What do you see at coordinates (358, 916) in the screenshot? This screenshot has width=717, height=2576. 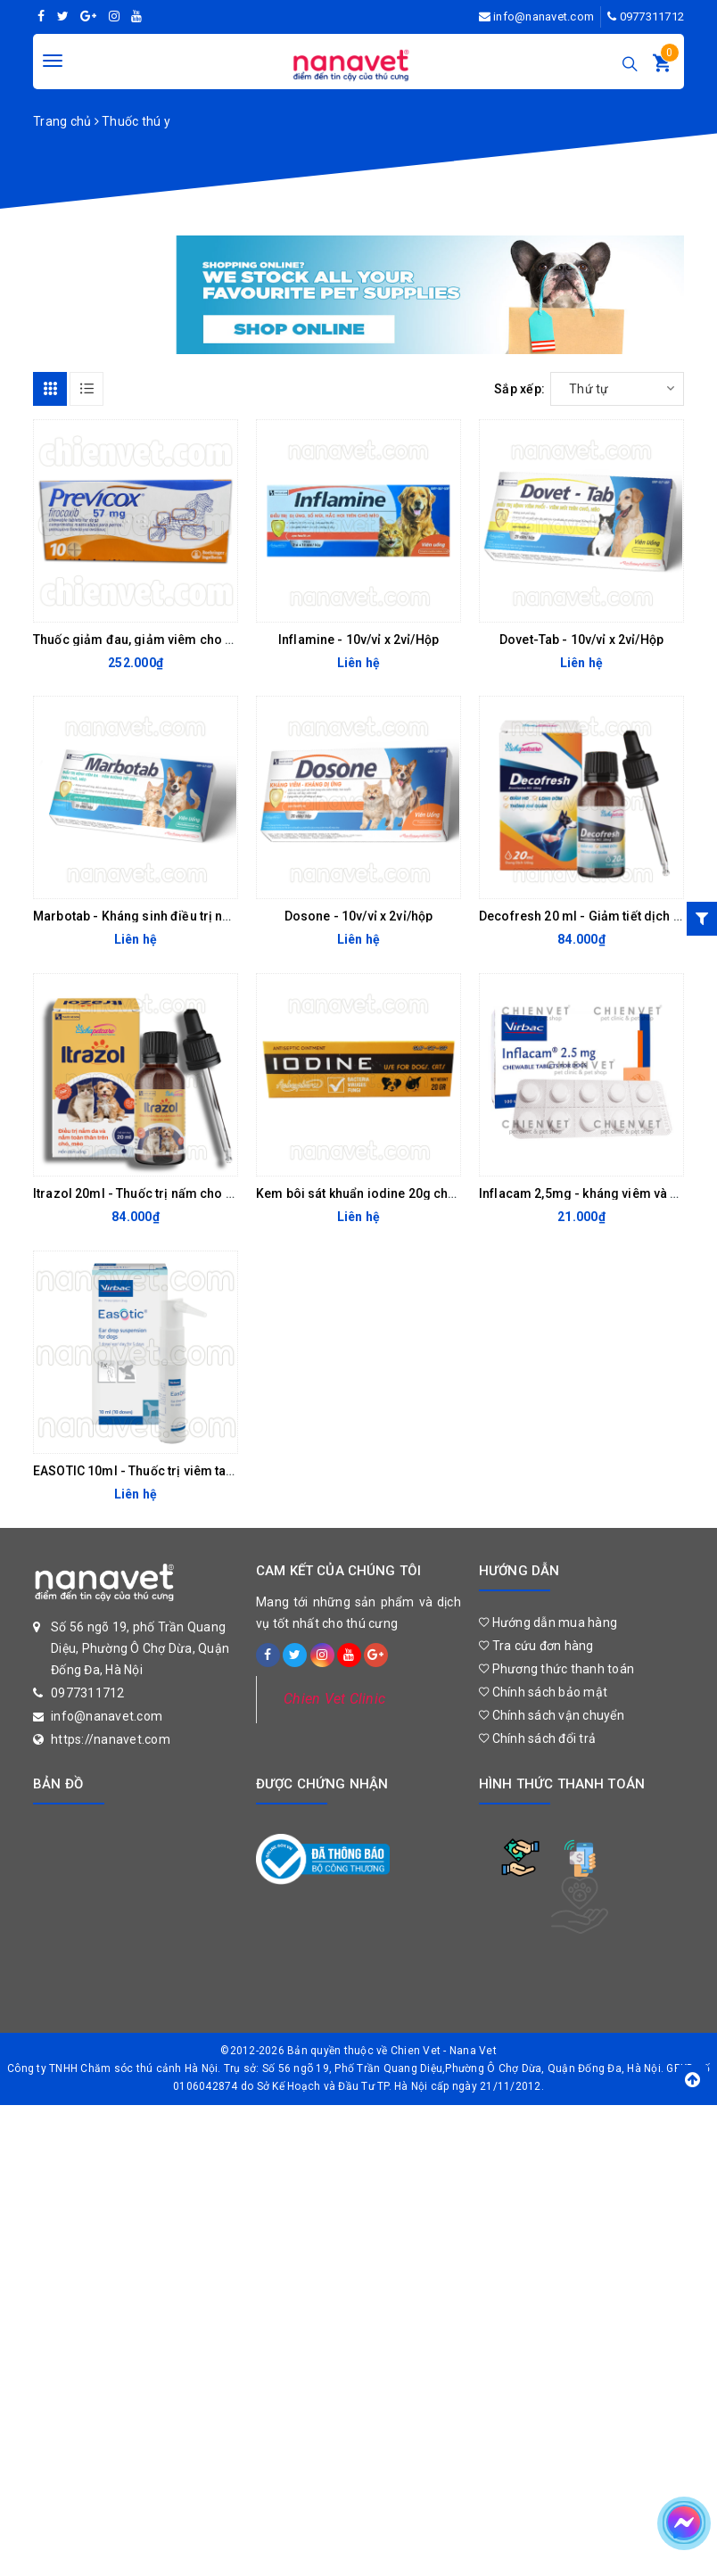 I see `Dosone - 10v/vỉ x 2vỉ/hộp` at bounding box center [358, 916].